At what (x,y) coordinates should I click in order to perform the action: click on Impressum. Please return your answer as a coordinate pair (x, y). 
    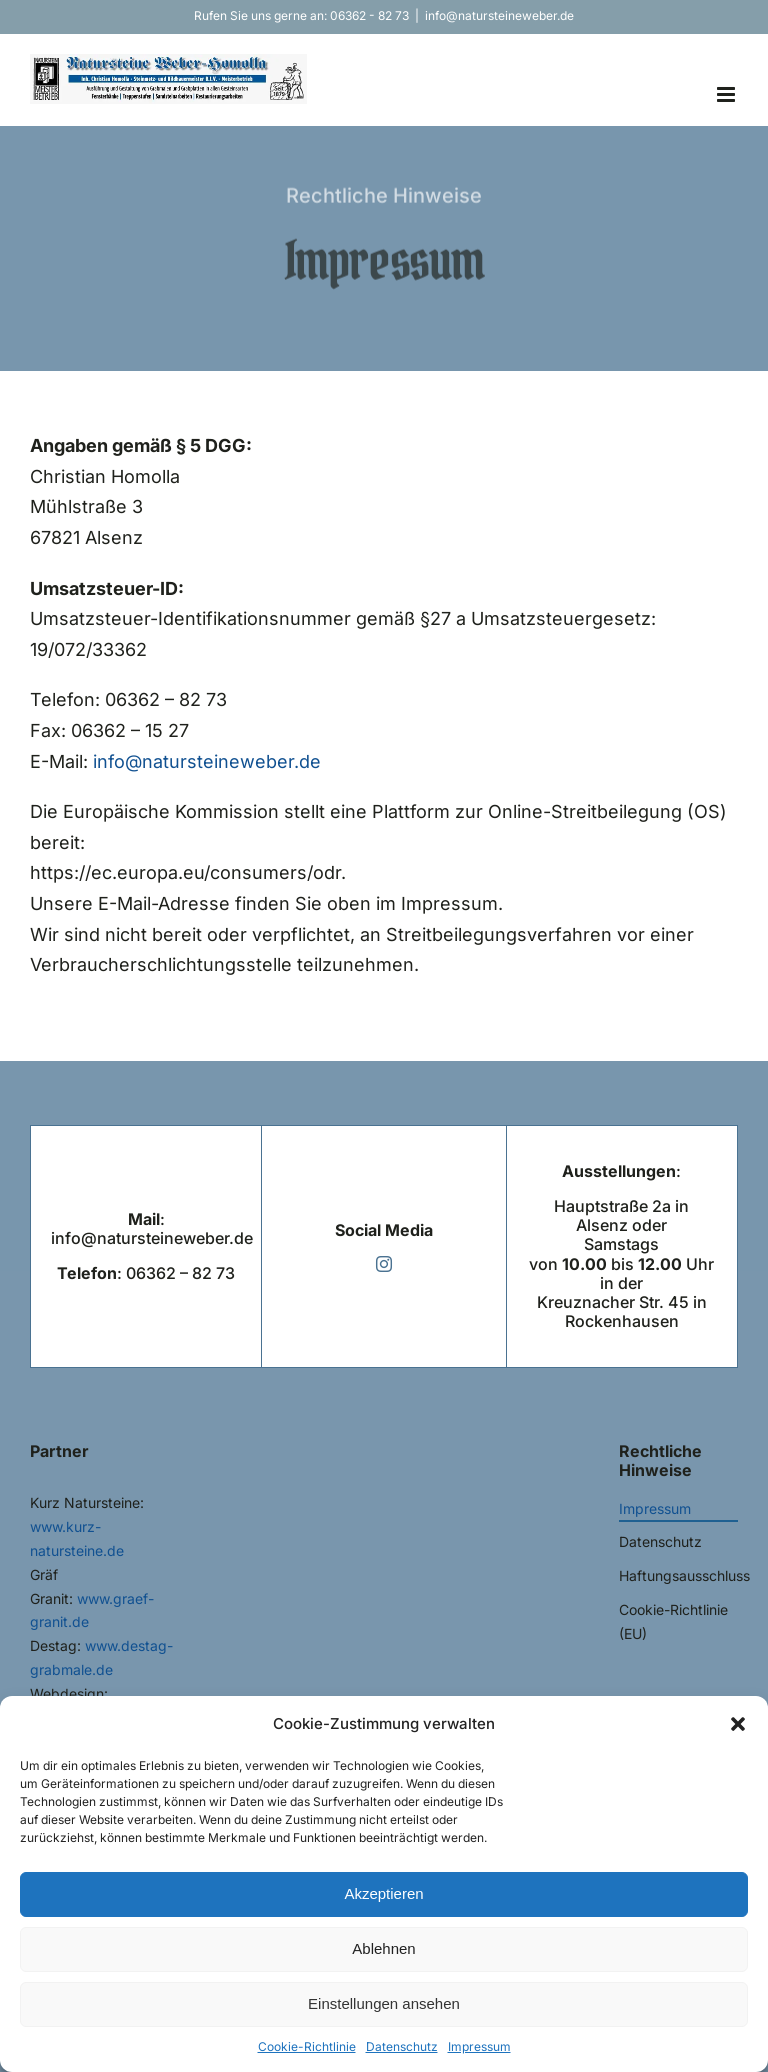
    Looking at the image, I should click on (479, 2046).